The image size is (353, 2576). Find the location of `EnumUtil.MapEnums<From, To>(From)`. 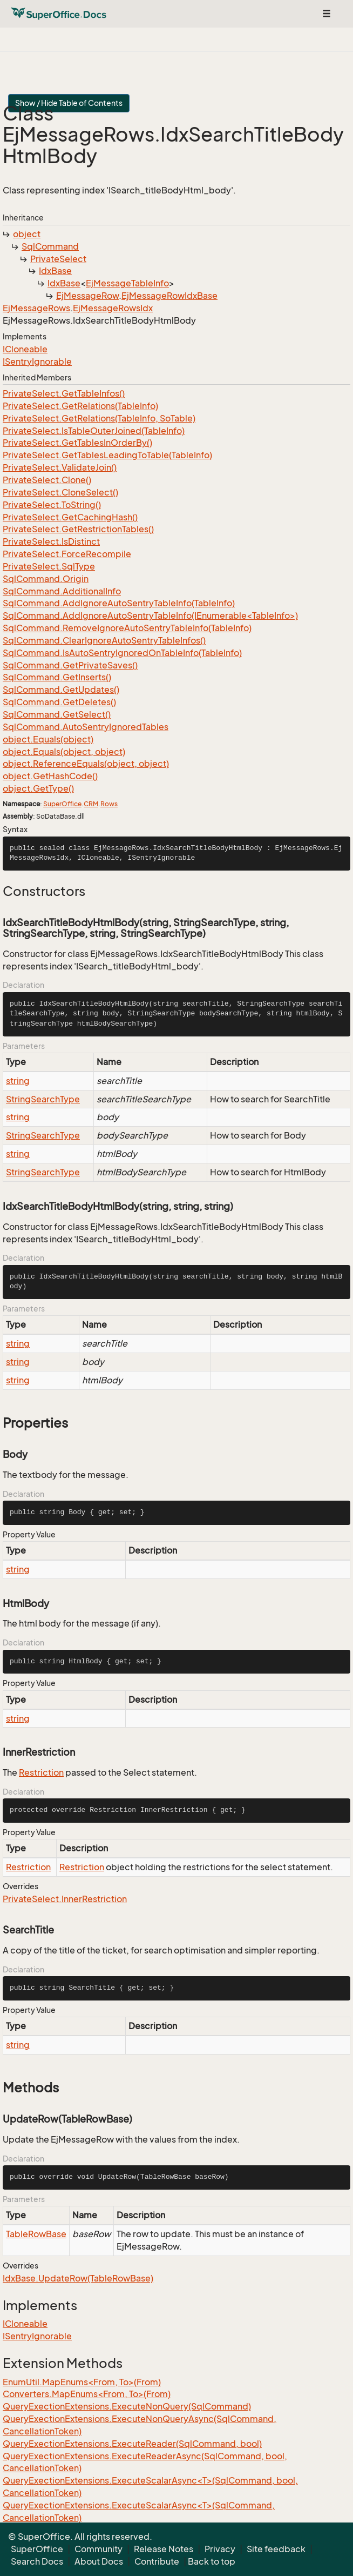

EnumUtil.MapEnums<From, To>(From) is located at coordinates (82, 2382).